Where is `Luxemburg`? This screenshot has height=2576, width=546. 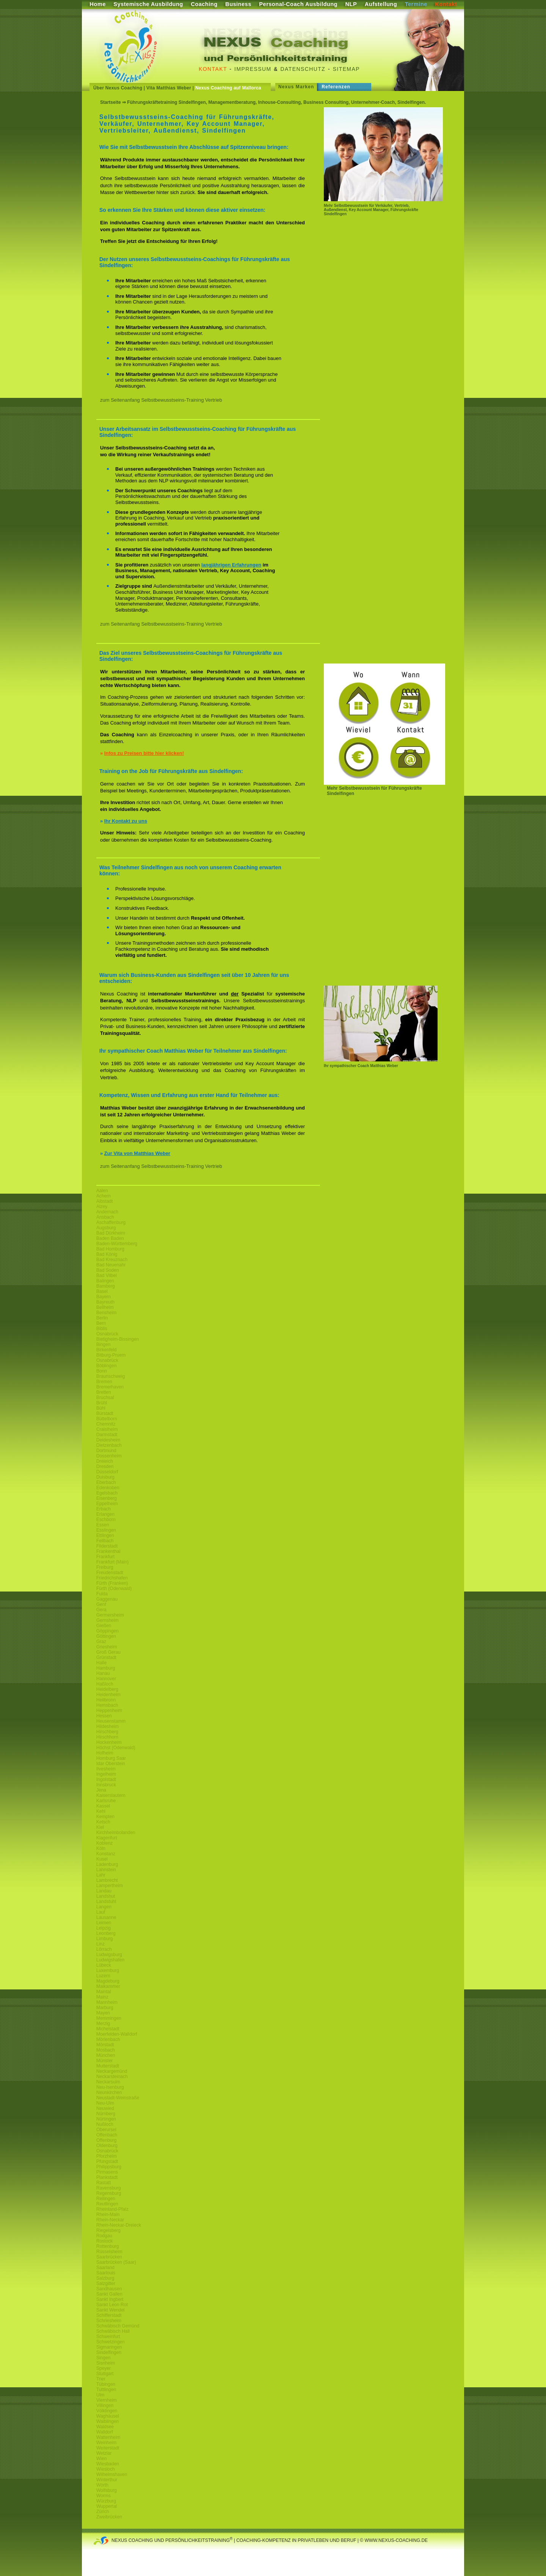 Luxemburg is located at coordinates (107, 1970).